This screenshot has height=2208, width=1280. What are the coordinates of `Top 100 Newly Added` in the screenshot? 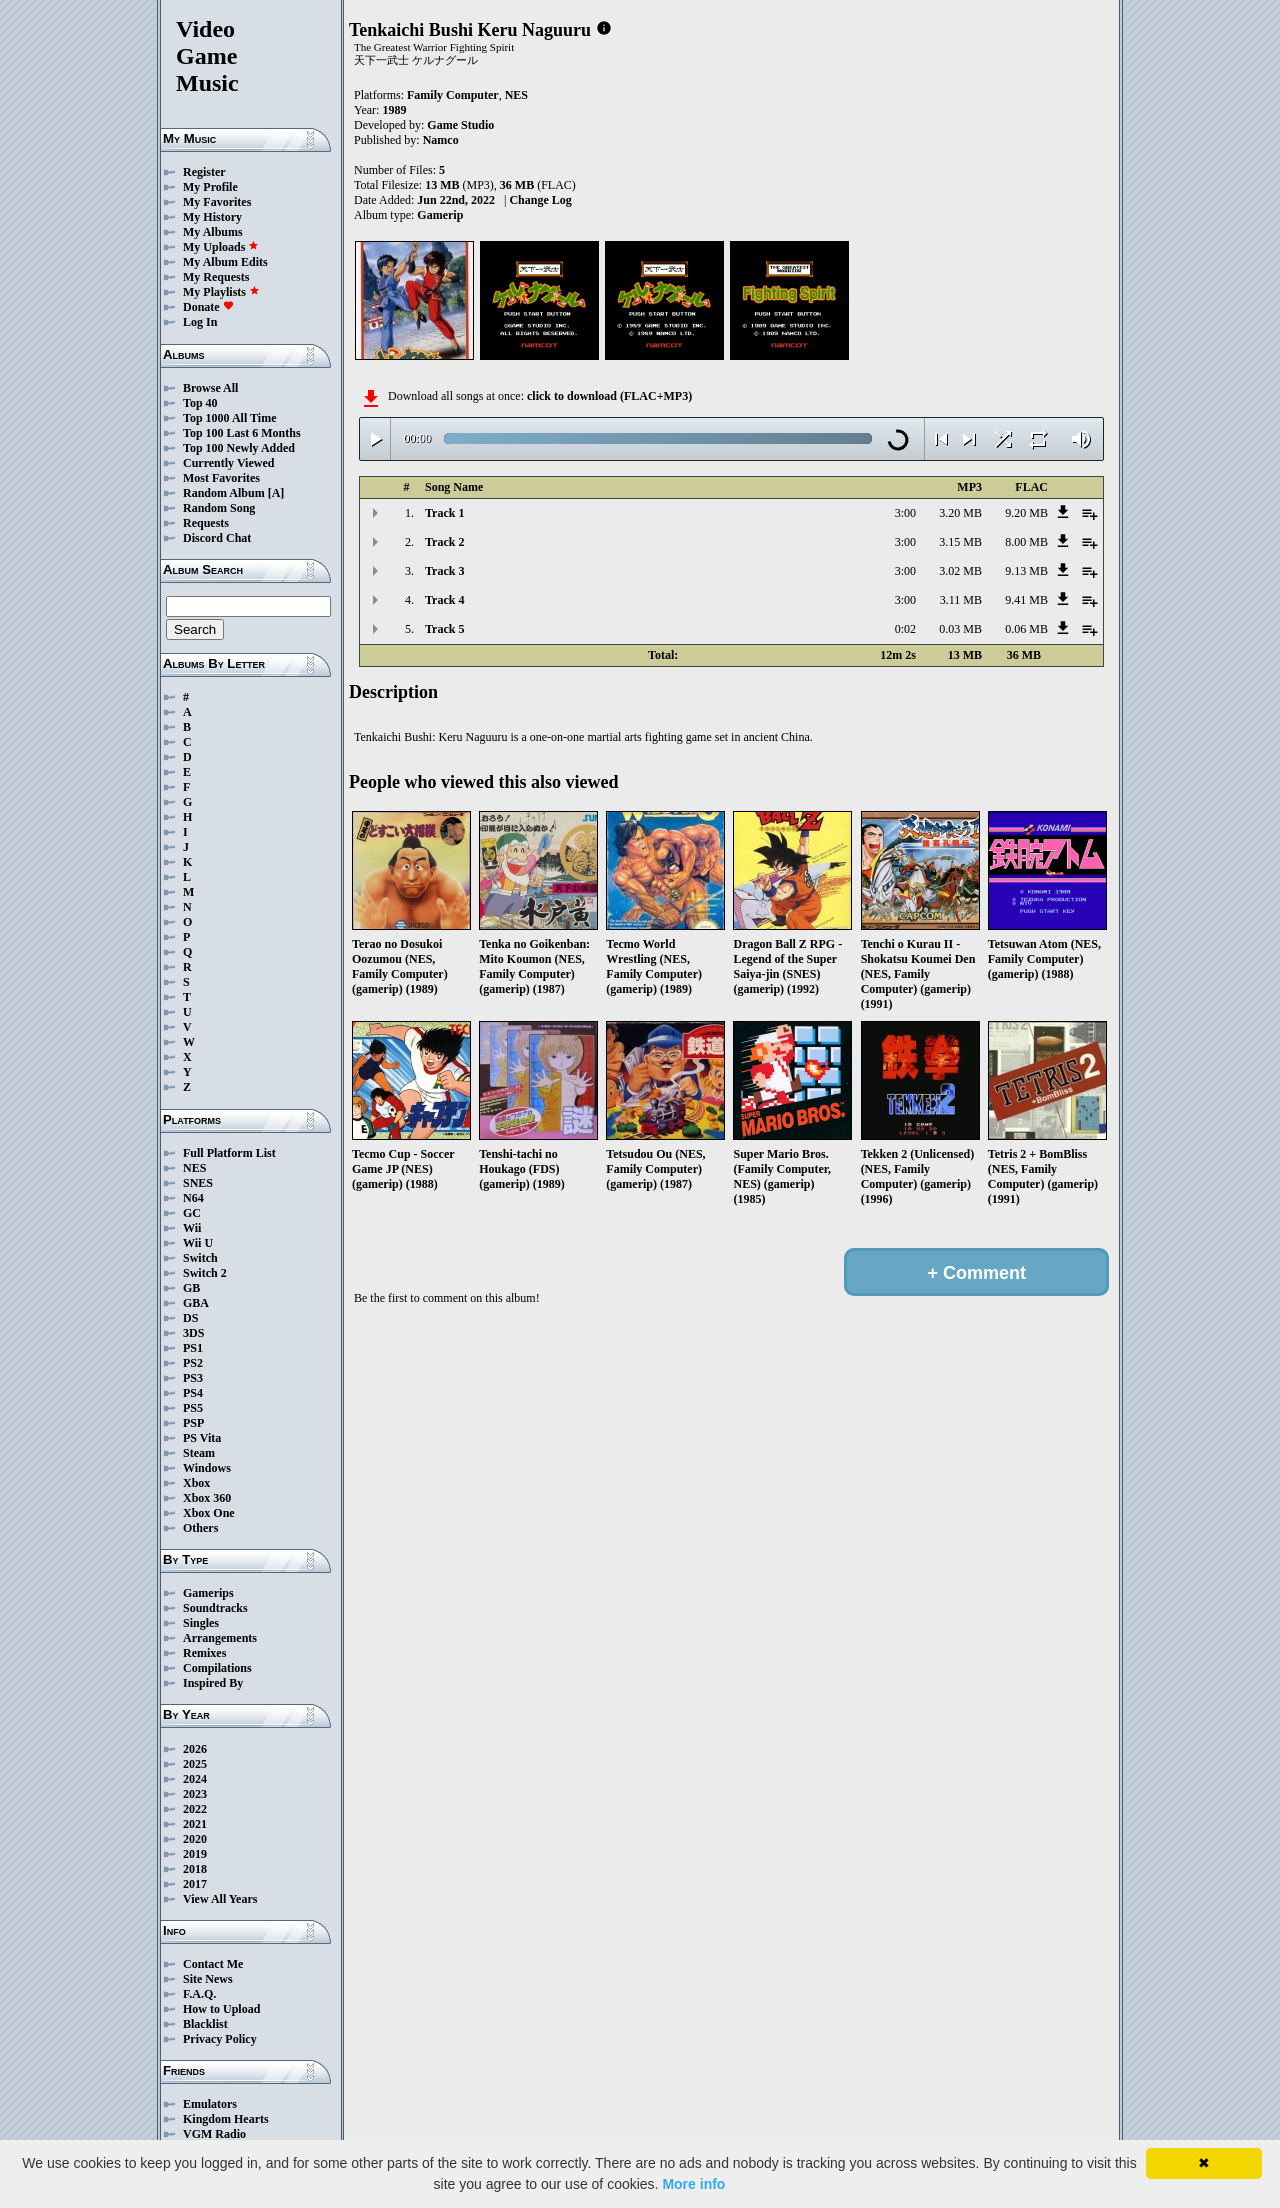 It's located at (239, 448).